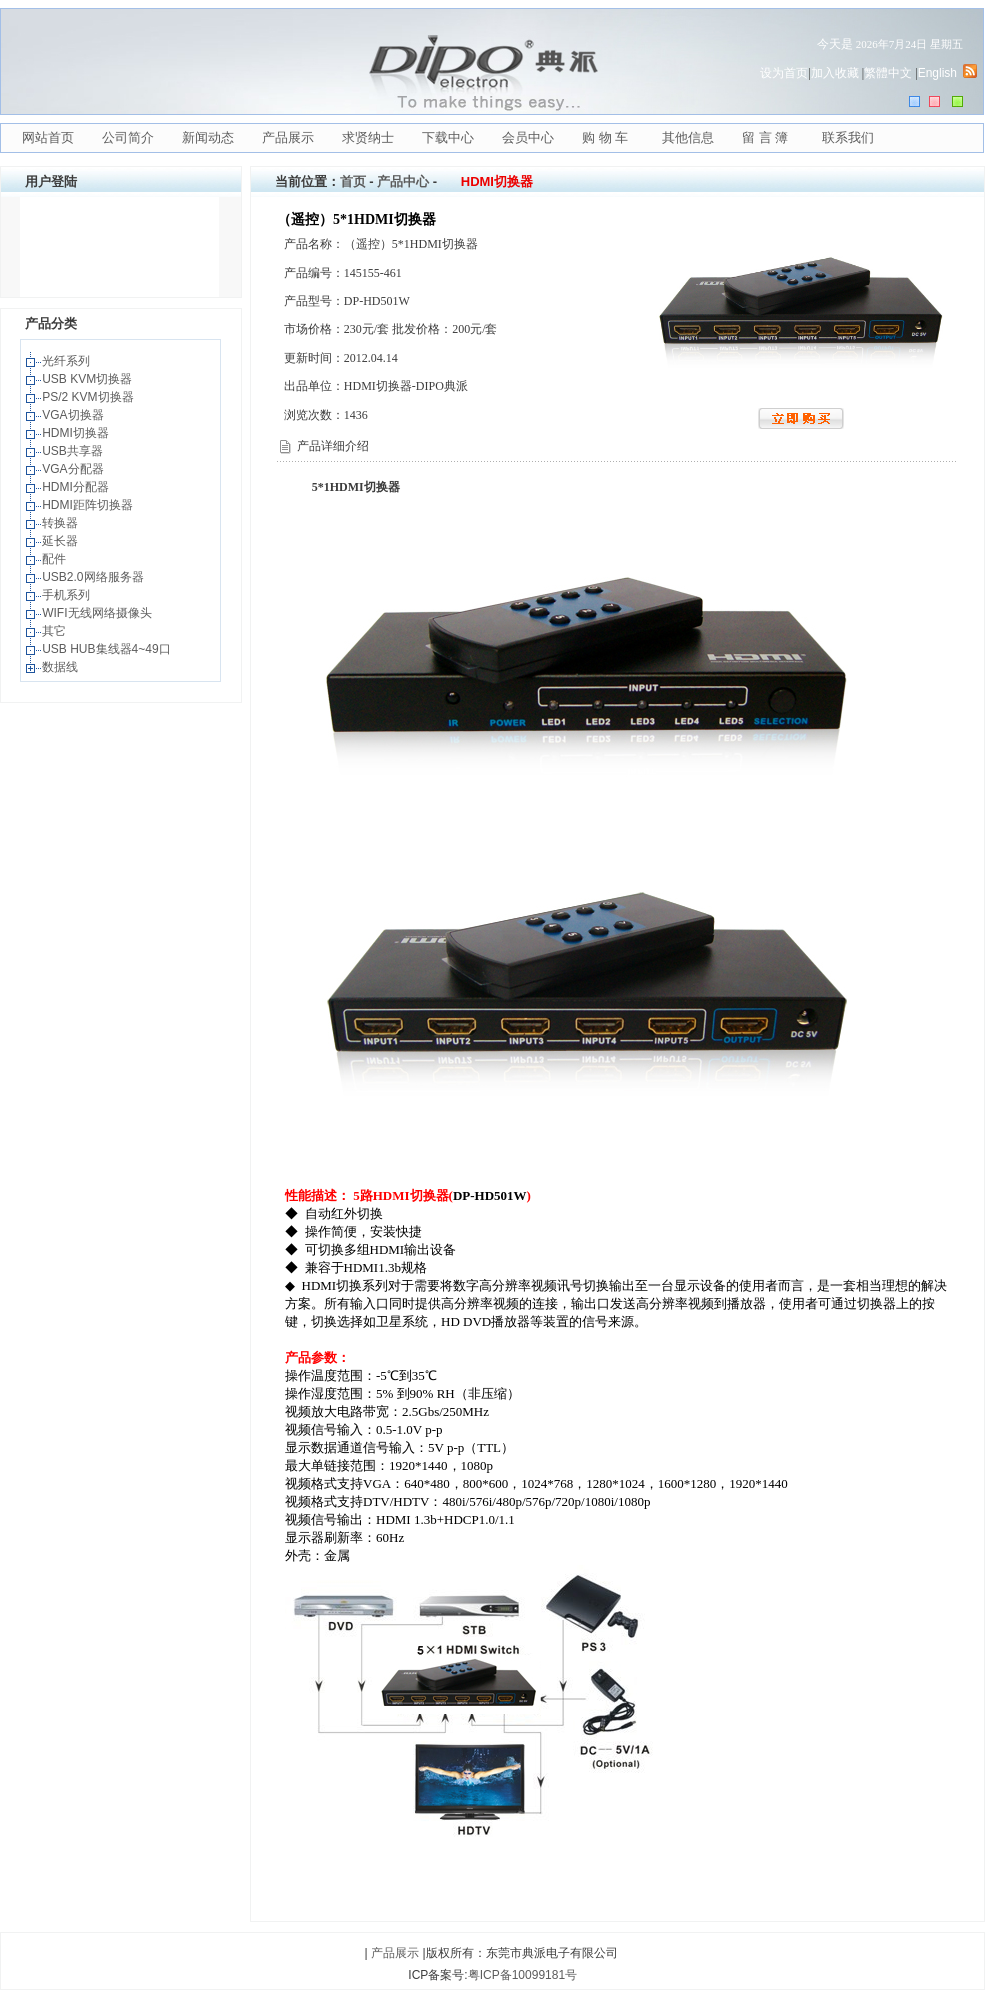 The width and height of the screenshot is (988, 2000). Describe the element at coordinates (48, 137) in the screenshot. I see `网站首页` at that location.